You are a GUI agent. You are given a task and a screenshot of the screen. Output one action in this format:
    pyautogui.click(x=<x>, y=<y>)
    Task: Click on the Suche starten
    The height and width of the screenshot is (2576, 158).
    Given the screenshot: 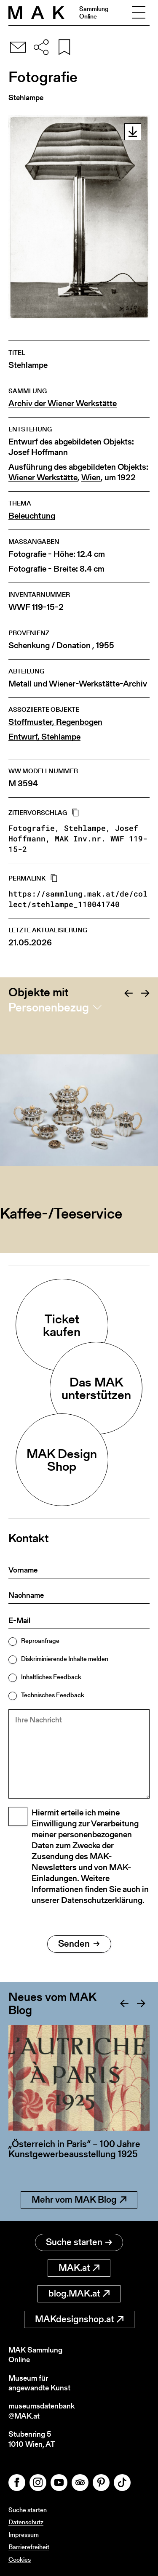 What is the action you would take?
    pyautogui.click(x=79, y=2242)
    